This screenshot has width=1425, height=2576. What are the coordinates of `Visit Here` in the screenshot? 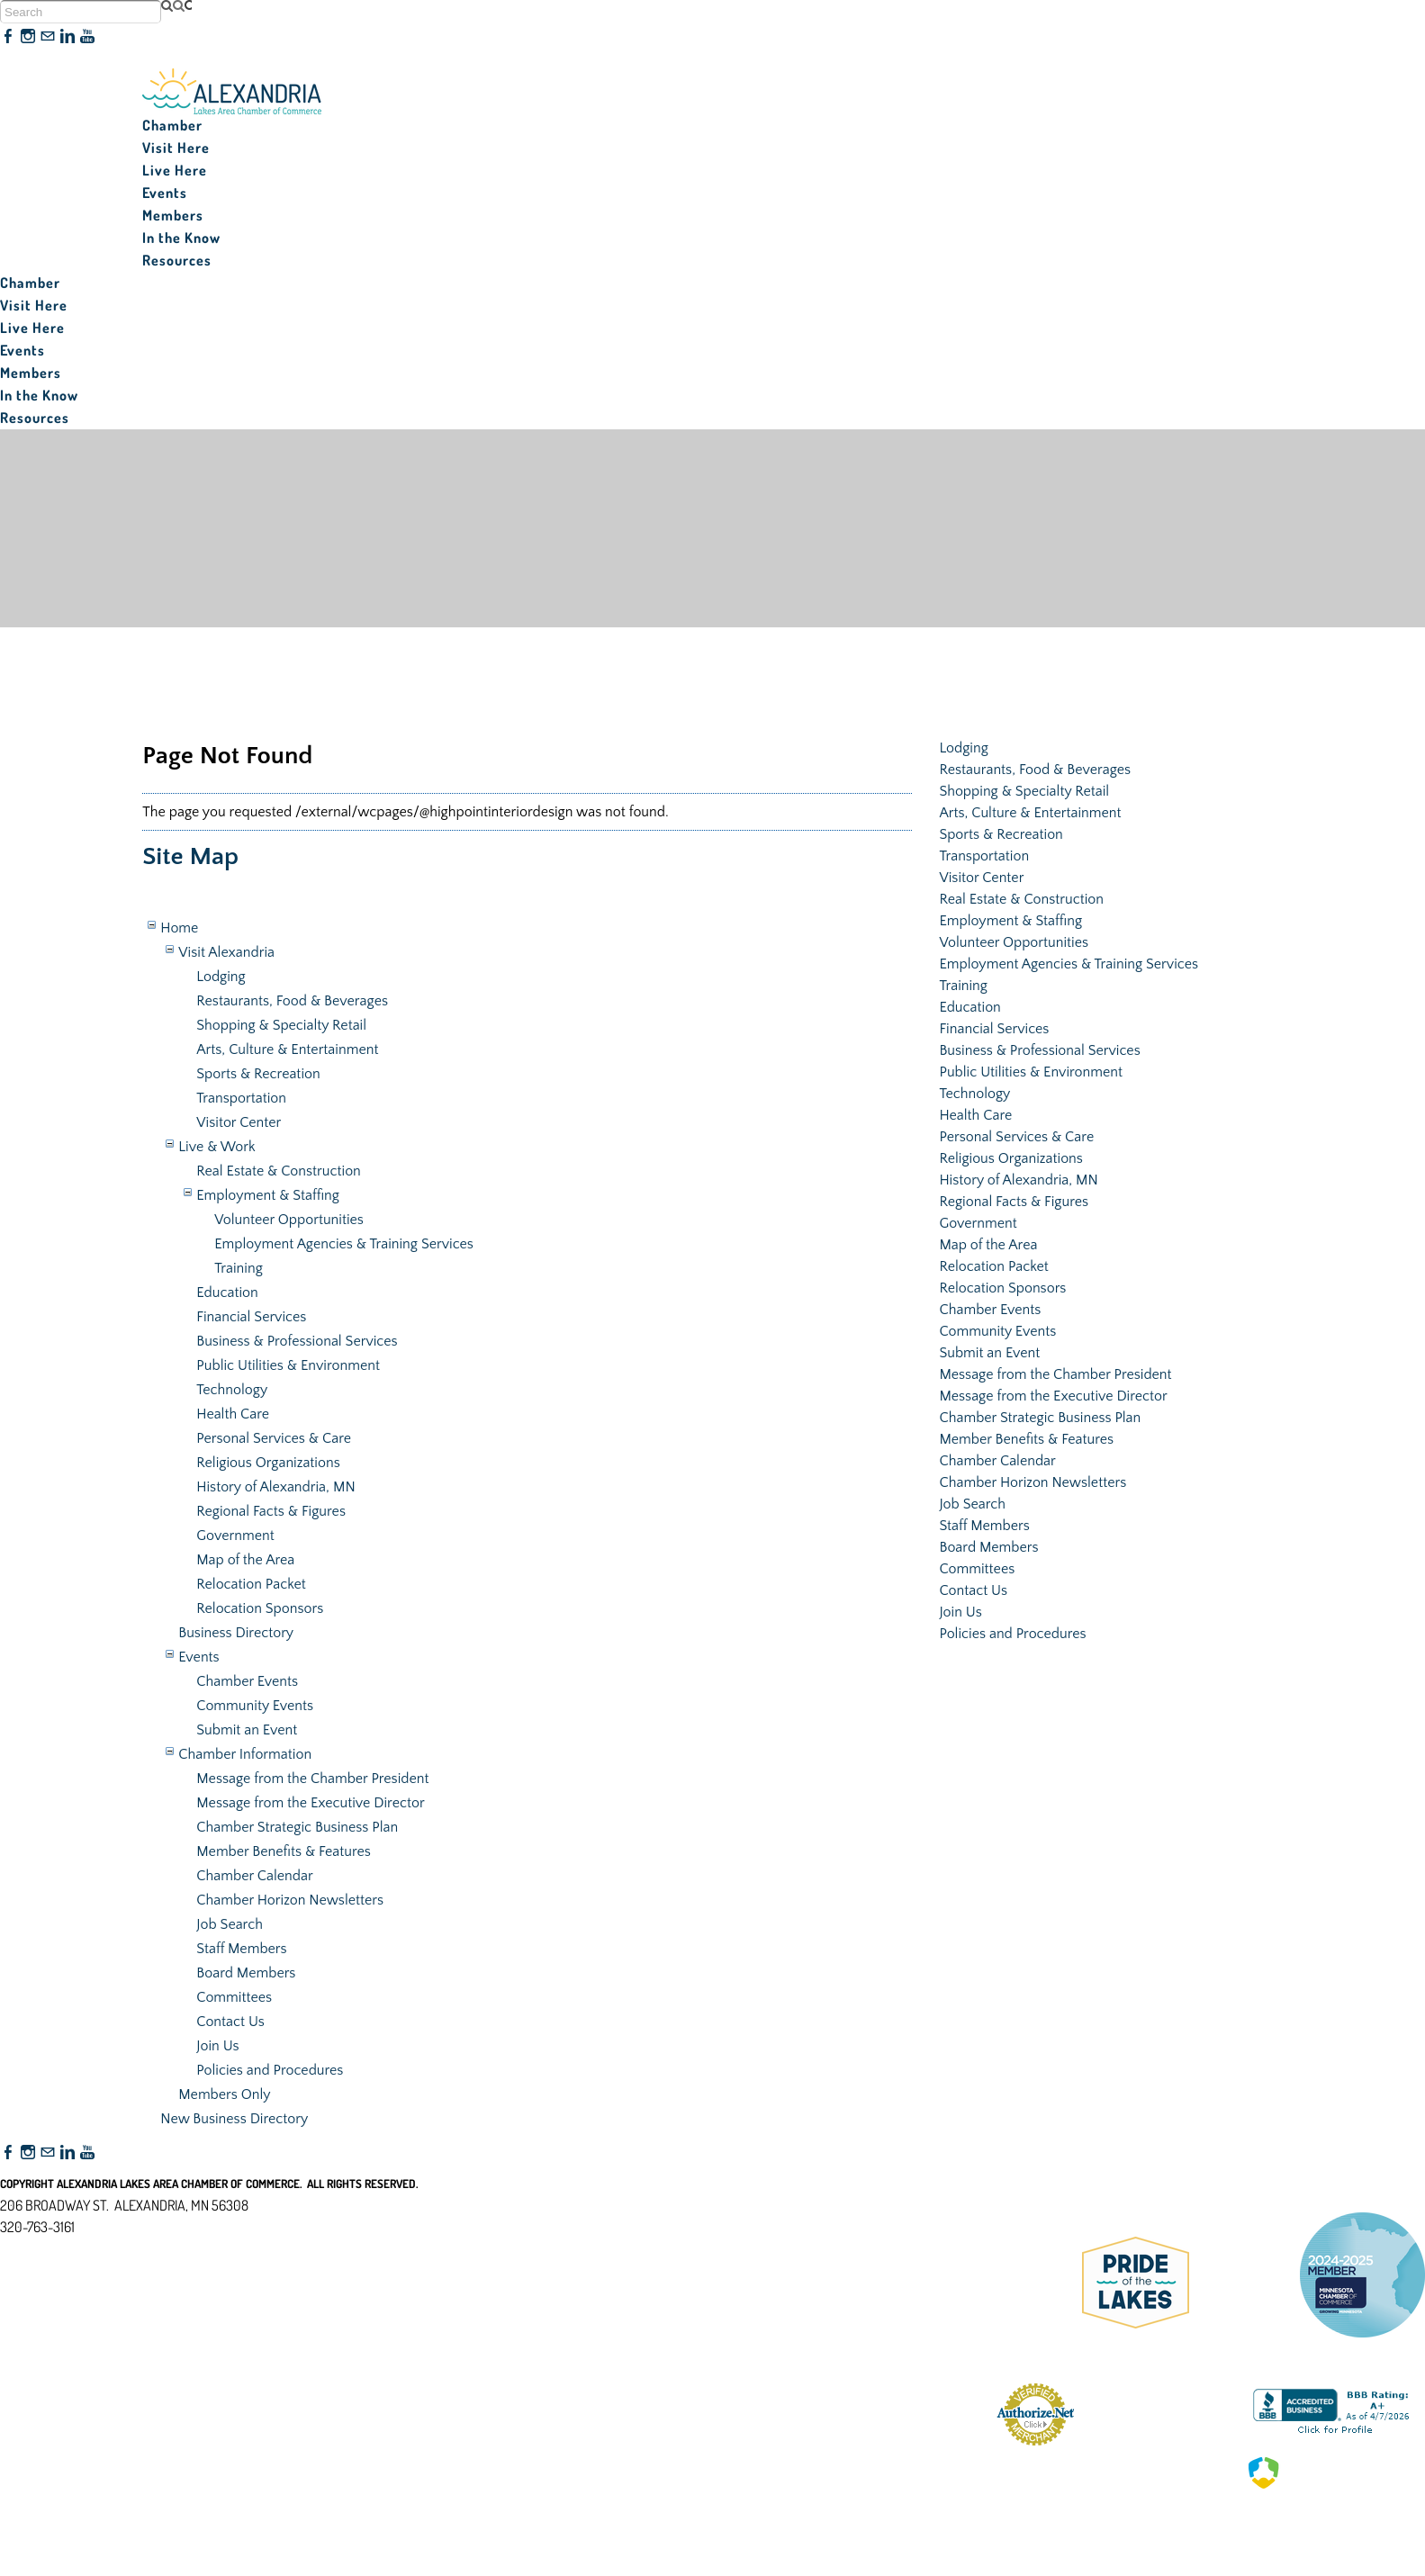 It's located at (176, 148).